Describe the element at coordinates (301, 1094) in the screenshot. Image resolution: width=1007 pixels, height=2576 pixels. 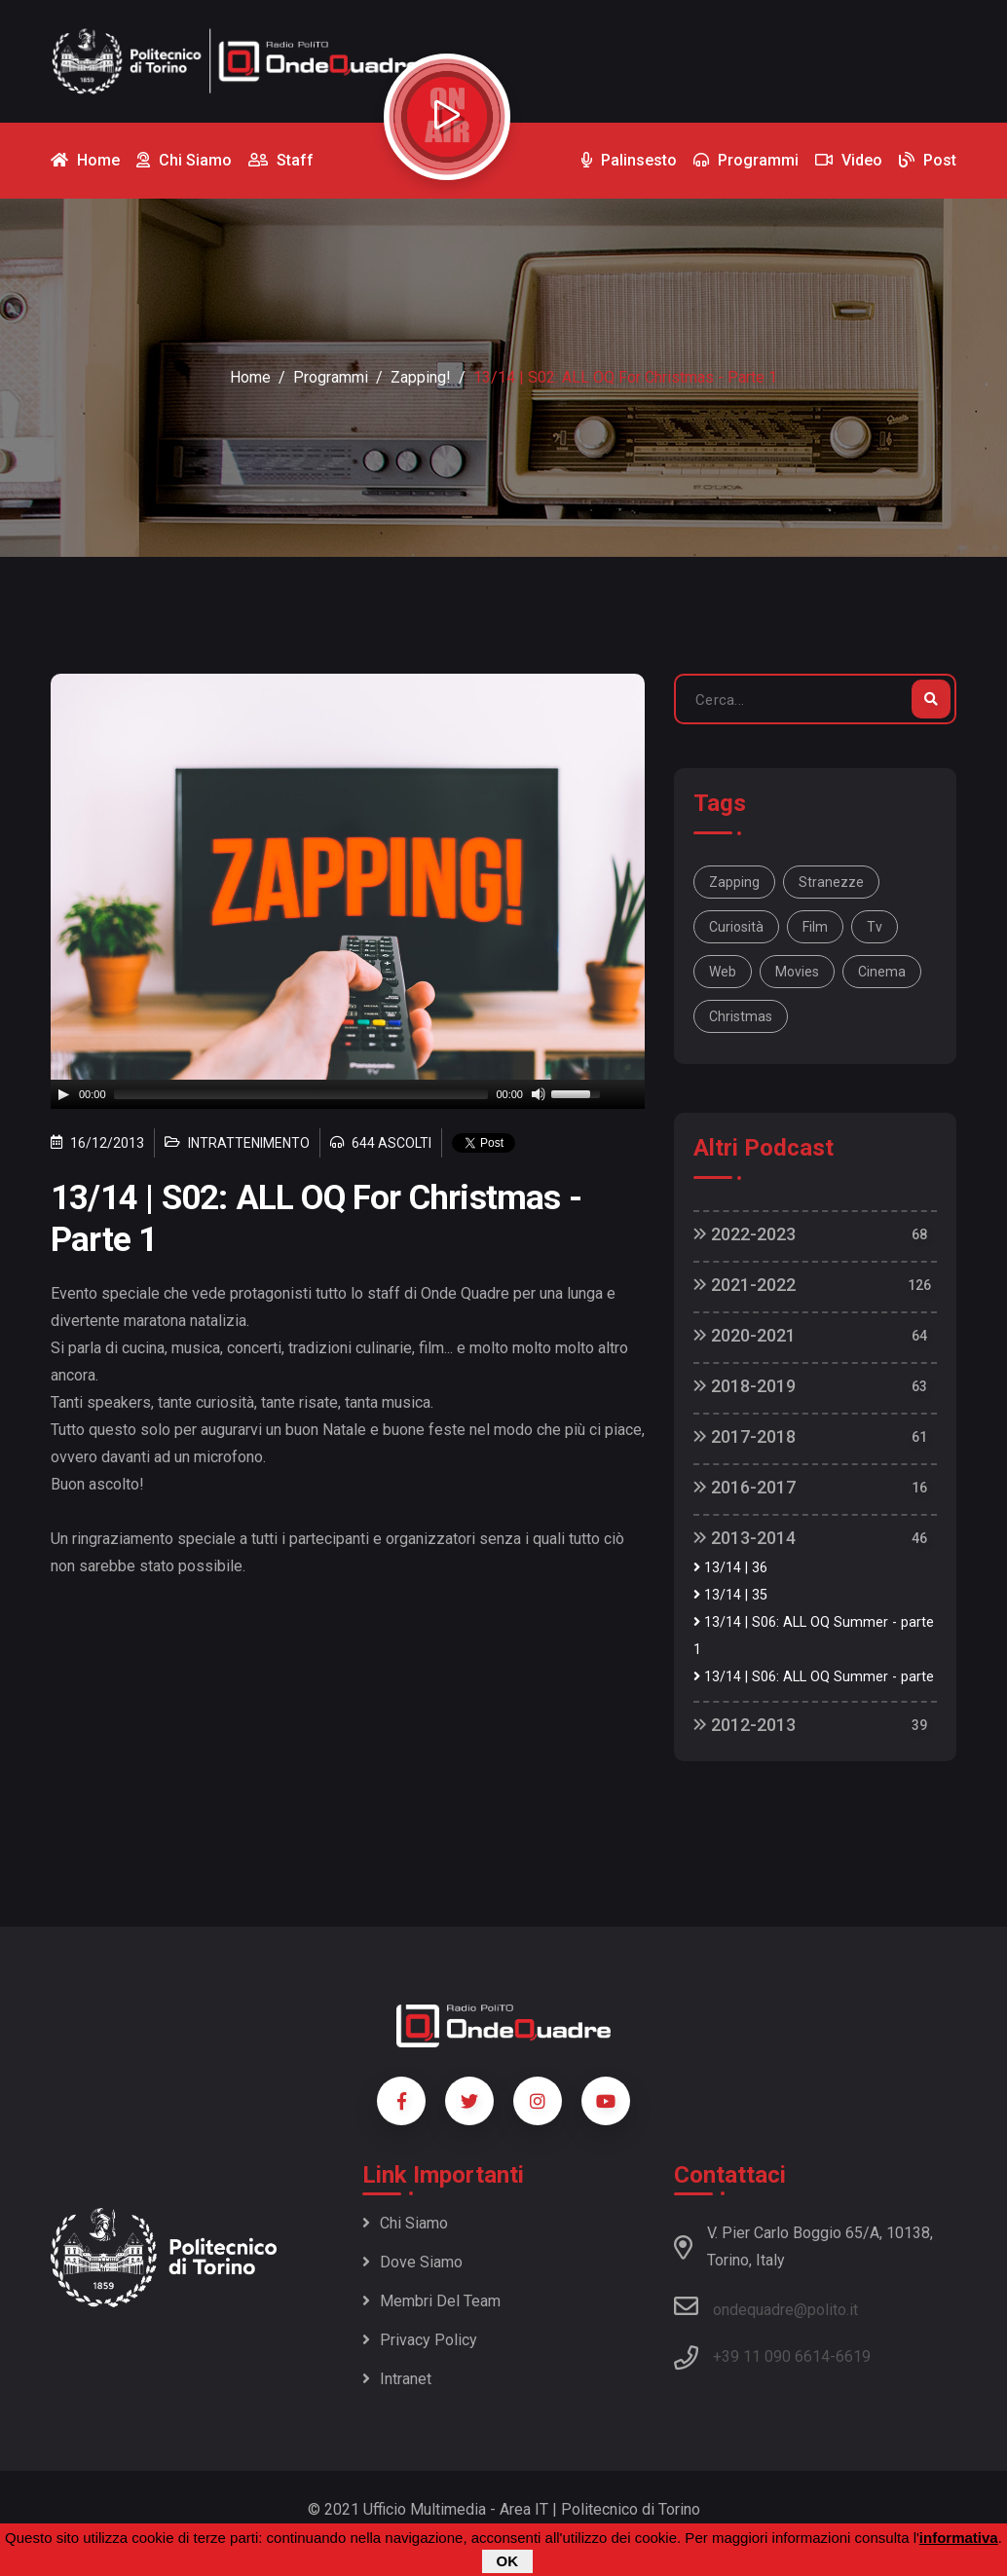
I see `[slider]` at that location.